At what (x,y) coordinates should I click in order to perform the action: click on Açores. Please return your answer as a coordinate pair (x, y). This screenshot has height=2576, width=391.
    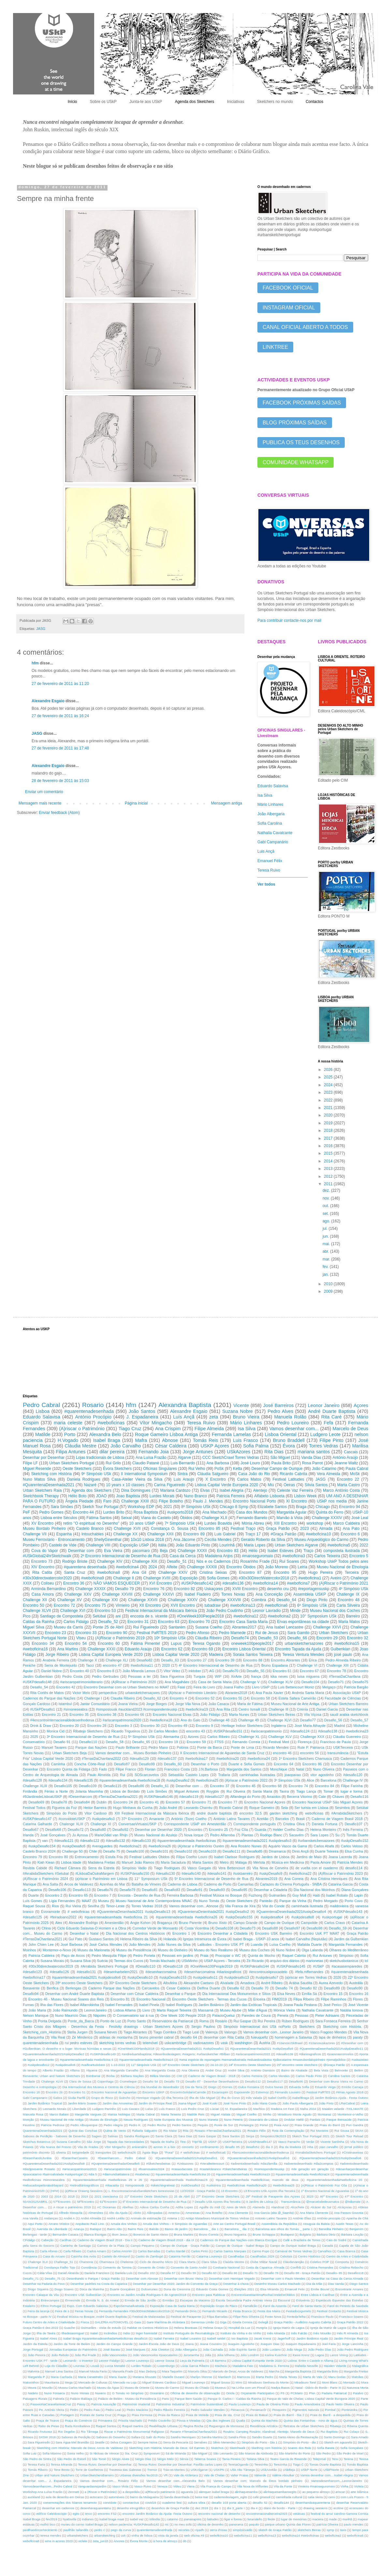
    Looking at the image, I should click on (361, 1405).